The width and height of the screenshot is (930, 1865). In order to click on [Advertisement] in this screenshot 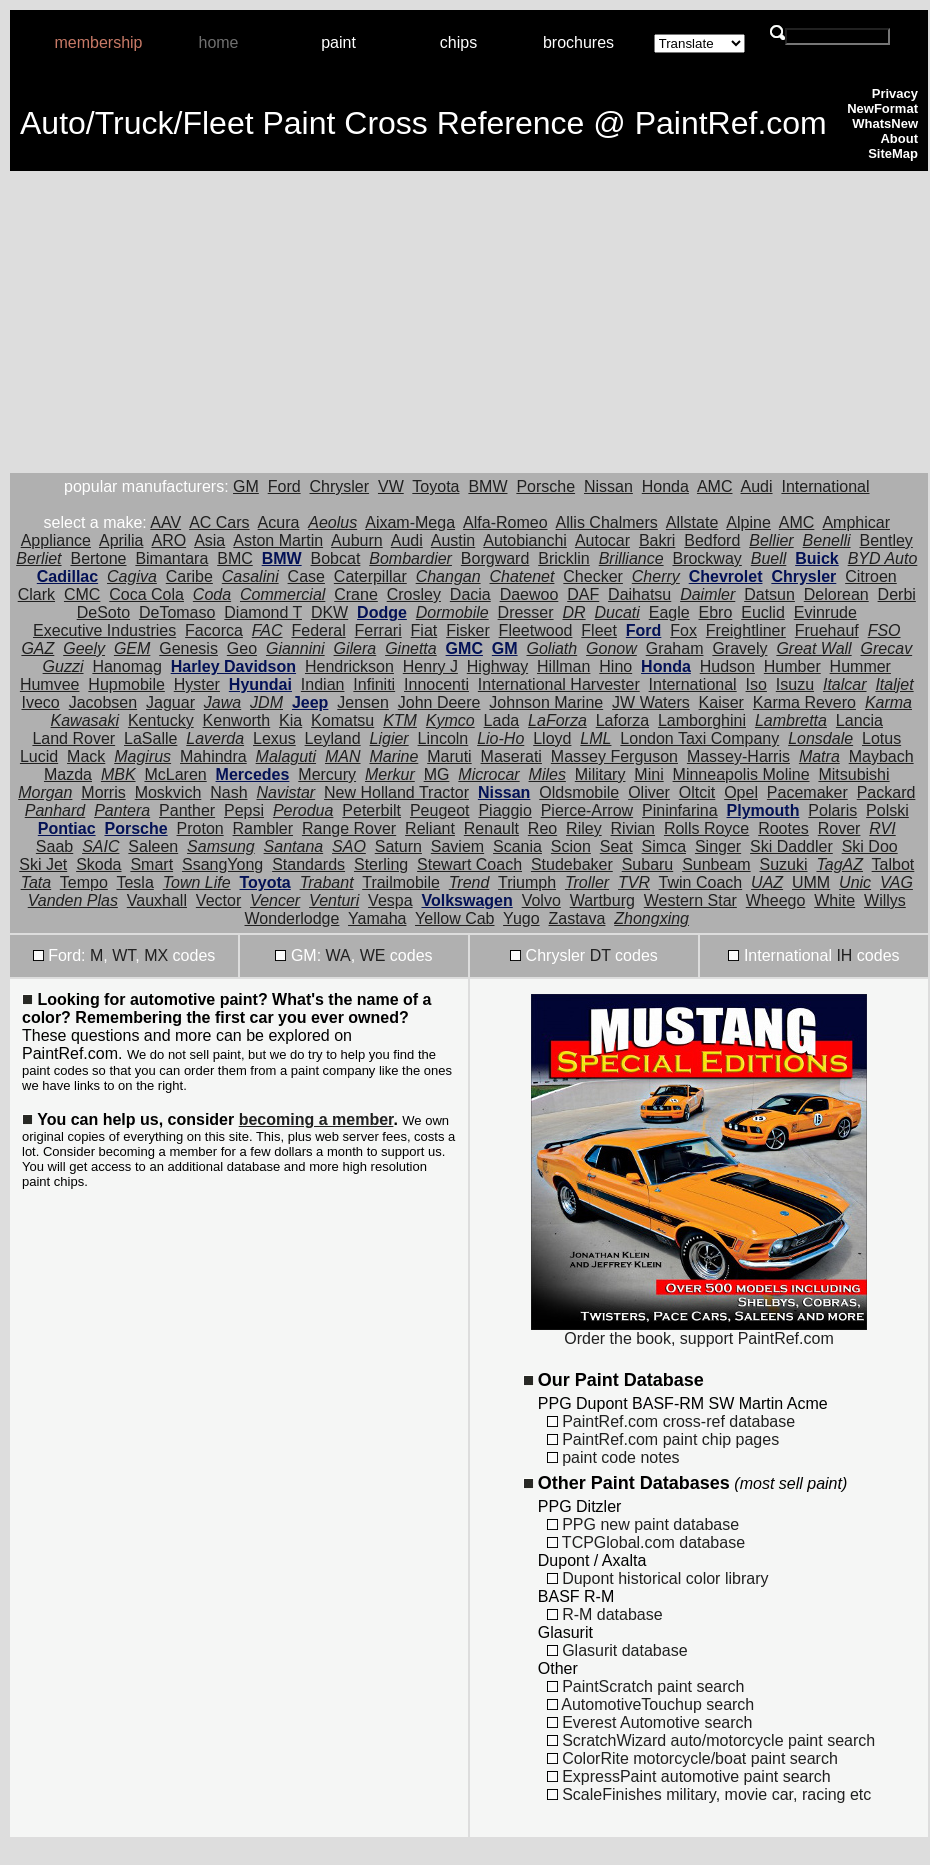, I will do `click(469, 323)`.